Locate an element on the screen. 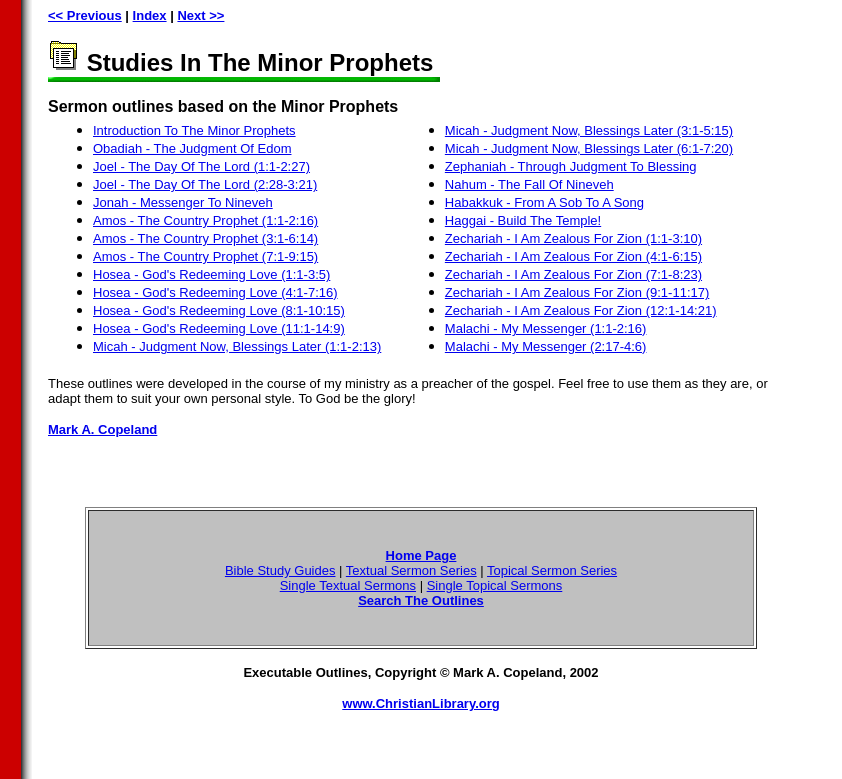 The width and height of the screenshot is (842, 779). Zechariah - I Am Zealous For Zion (1:1-3:10) is located at coordinates (573, 238).